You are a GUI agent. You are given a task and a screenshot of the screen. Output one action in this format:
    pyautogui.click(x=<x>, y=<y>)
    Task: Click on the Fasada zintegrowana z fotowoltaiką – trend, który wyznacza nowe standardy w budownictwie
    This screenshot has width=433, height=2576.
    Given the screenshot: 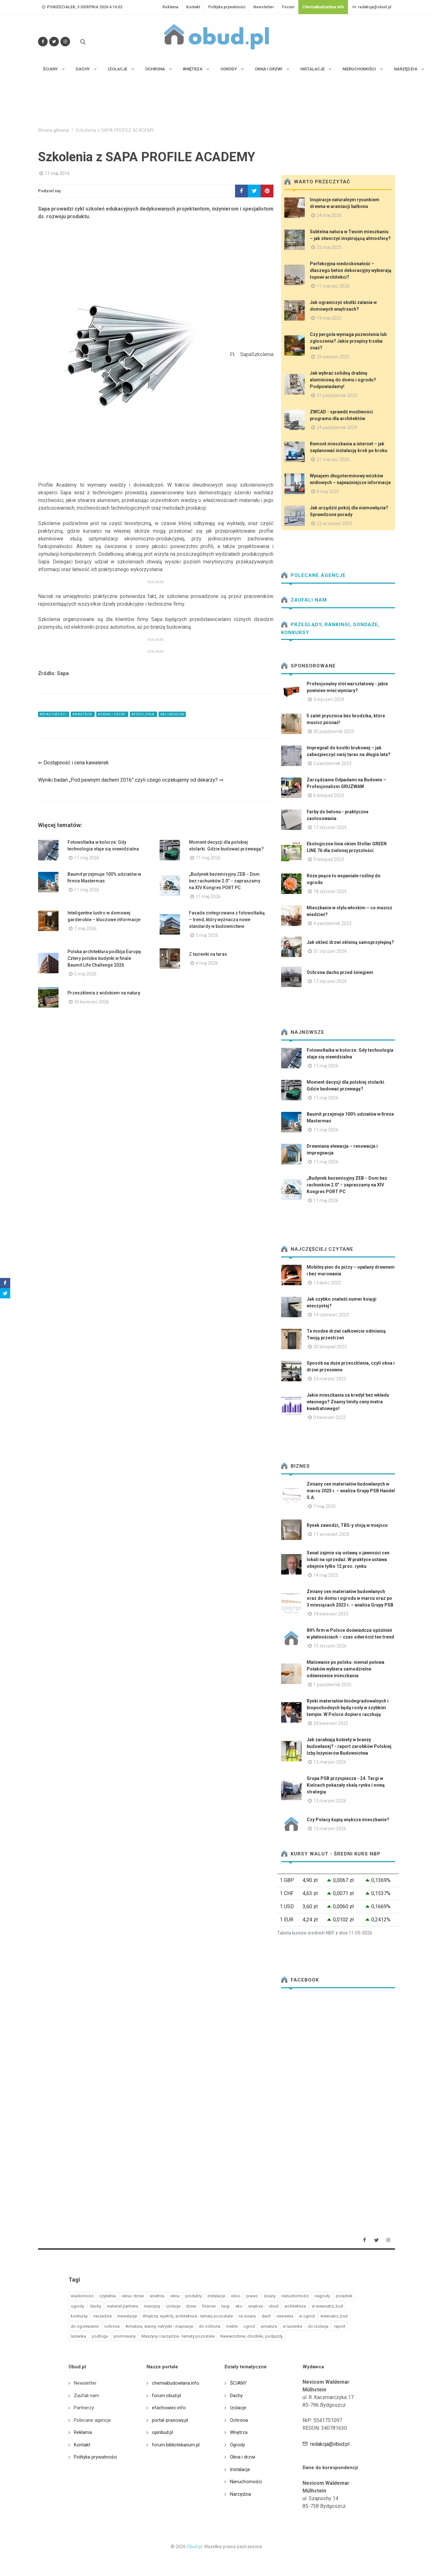 What is the action you would take?
    pyautogui.click(x=227, y=919)
    